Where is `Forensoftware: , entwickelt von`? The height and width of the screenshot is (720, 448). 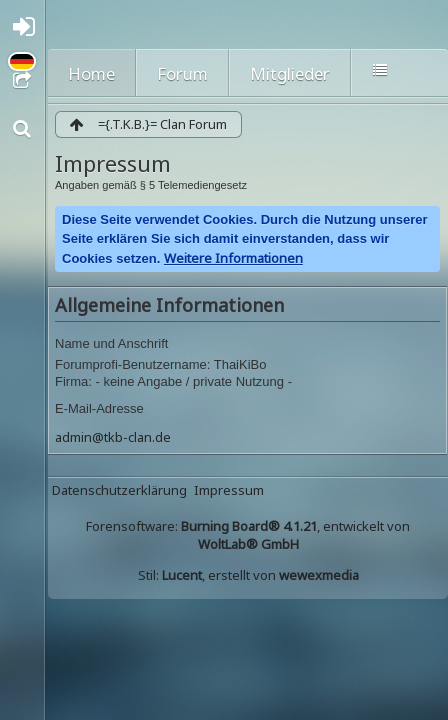
Forensoftware: , entwickelt von is located at coordinates (248, 535).